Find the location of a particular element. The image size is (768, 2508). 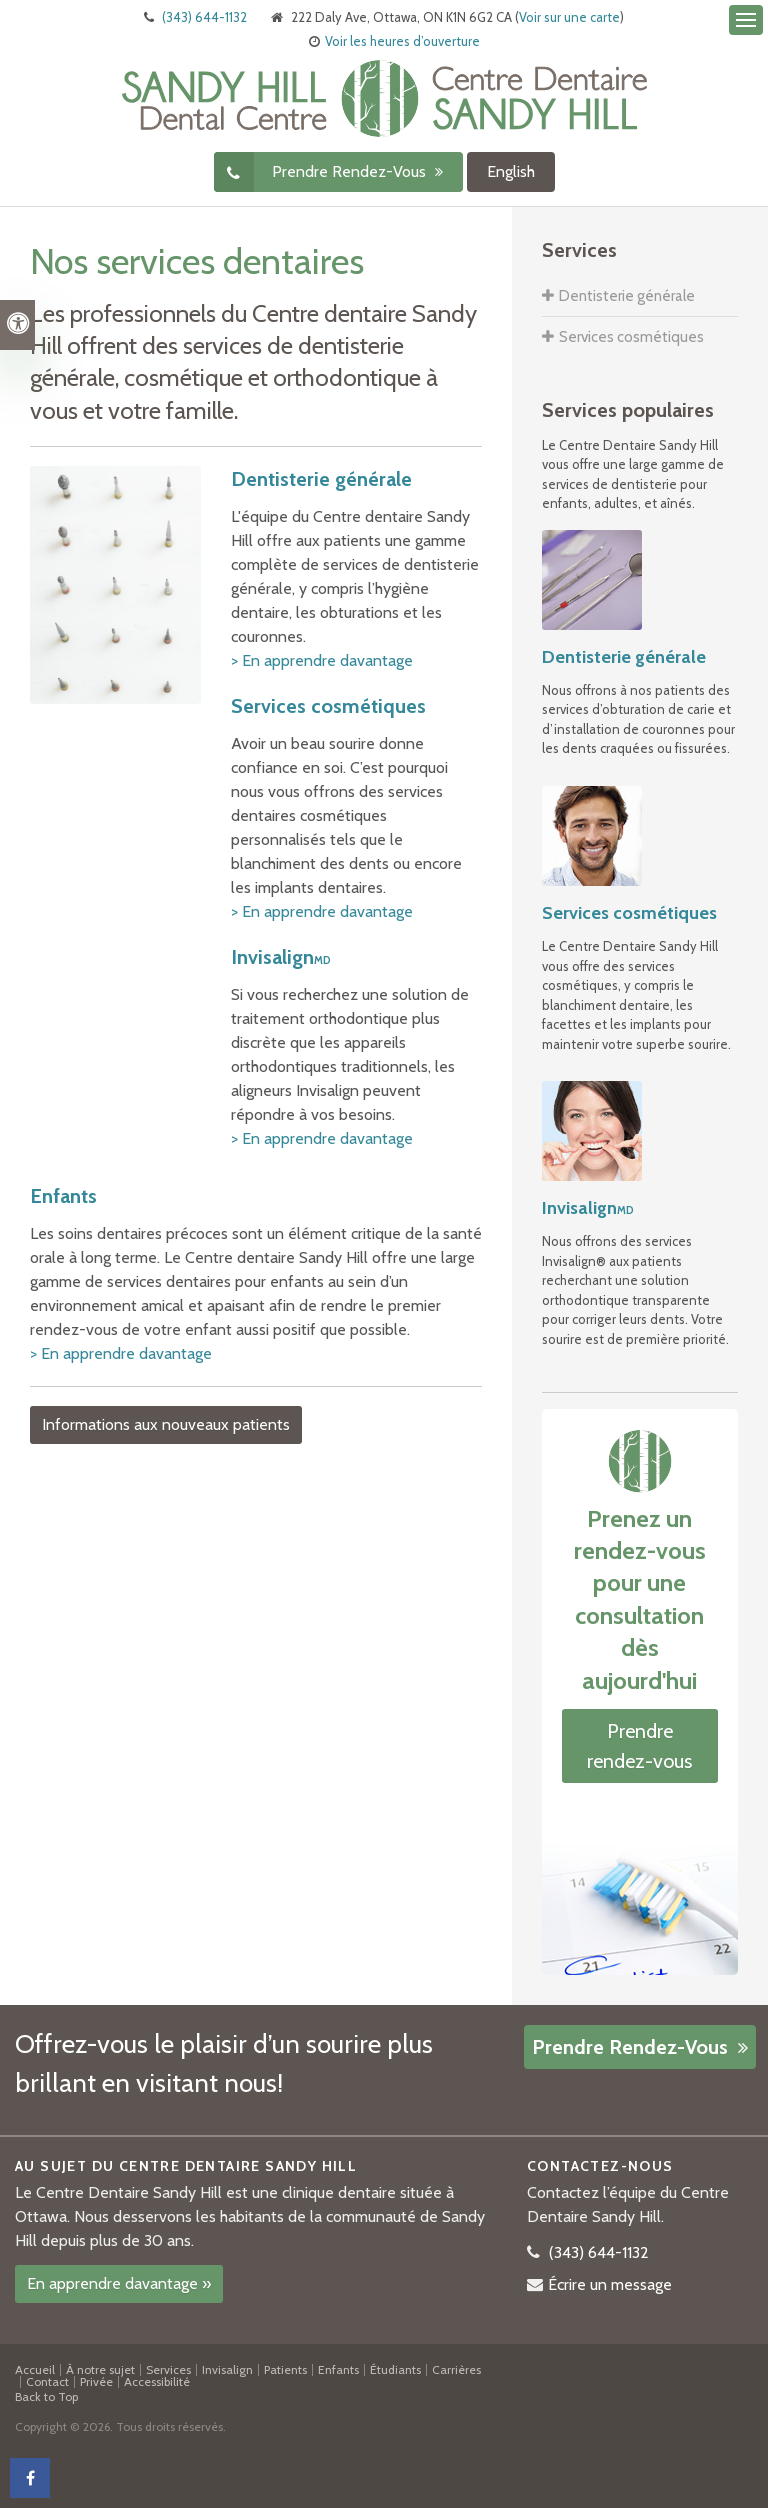

Services is located at coordinates (168, 2369).